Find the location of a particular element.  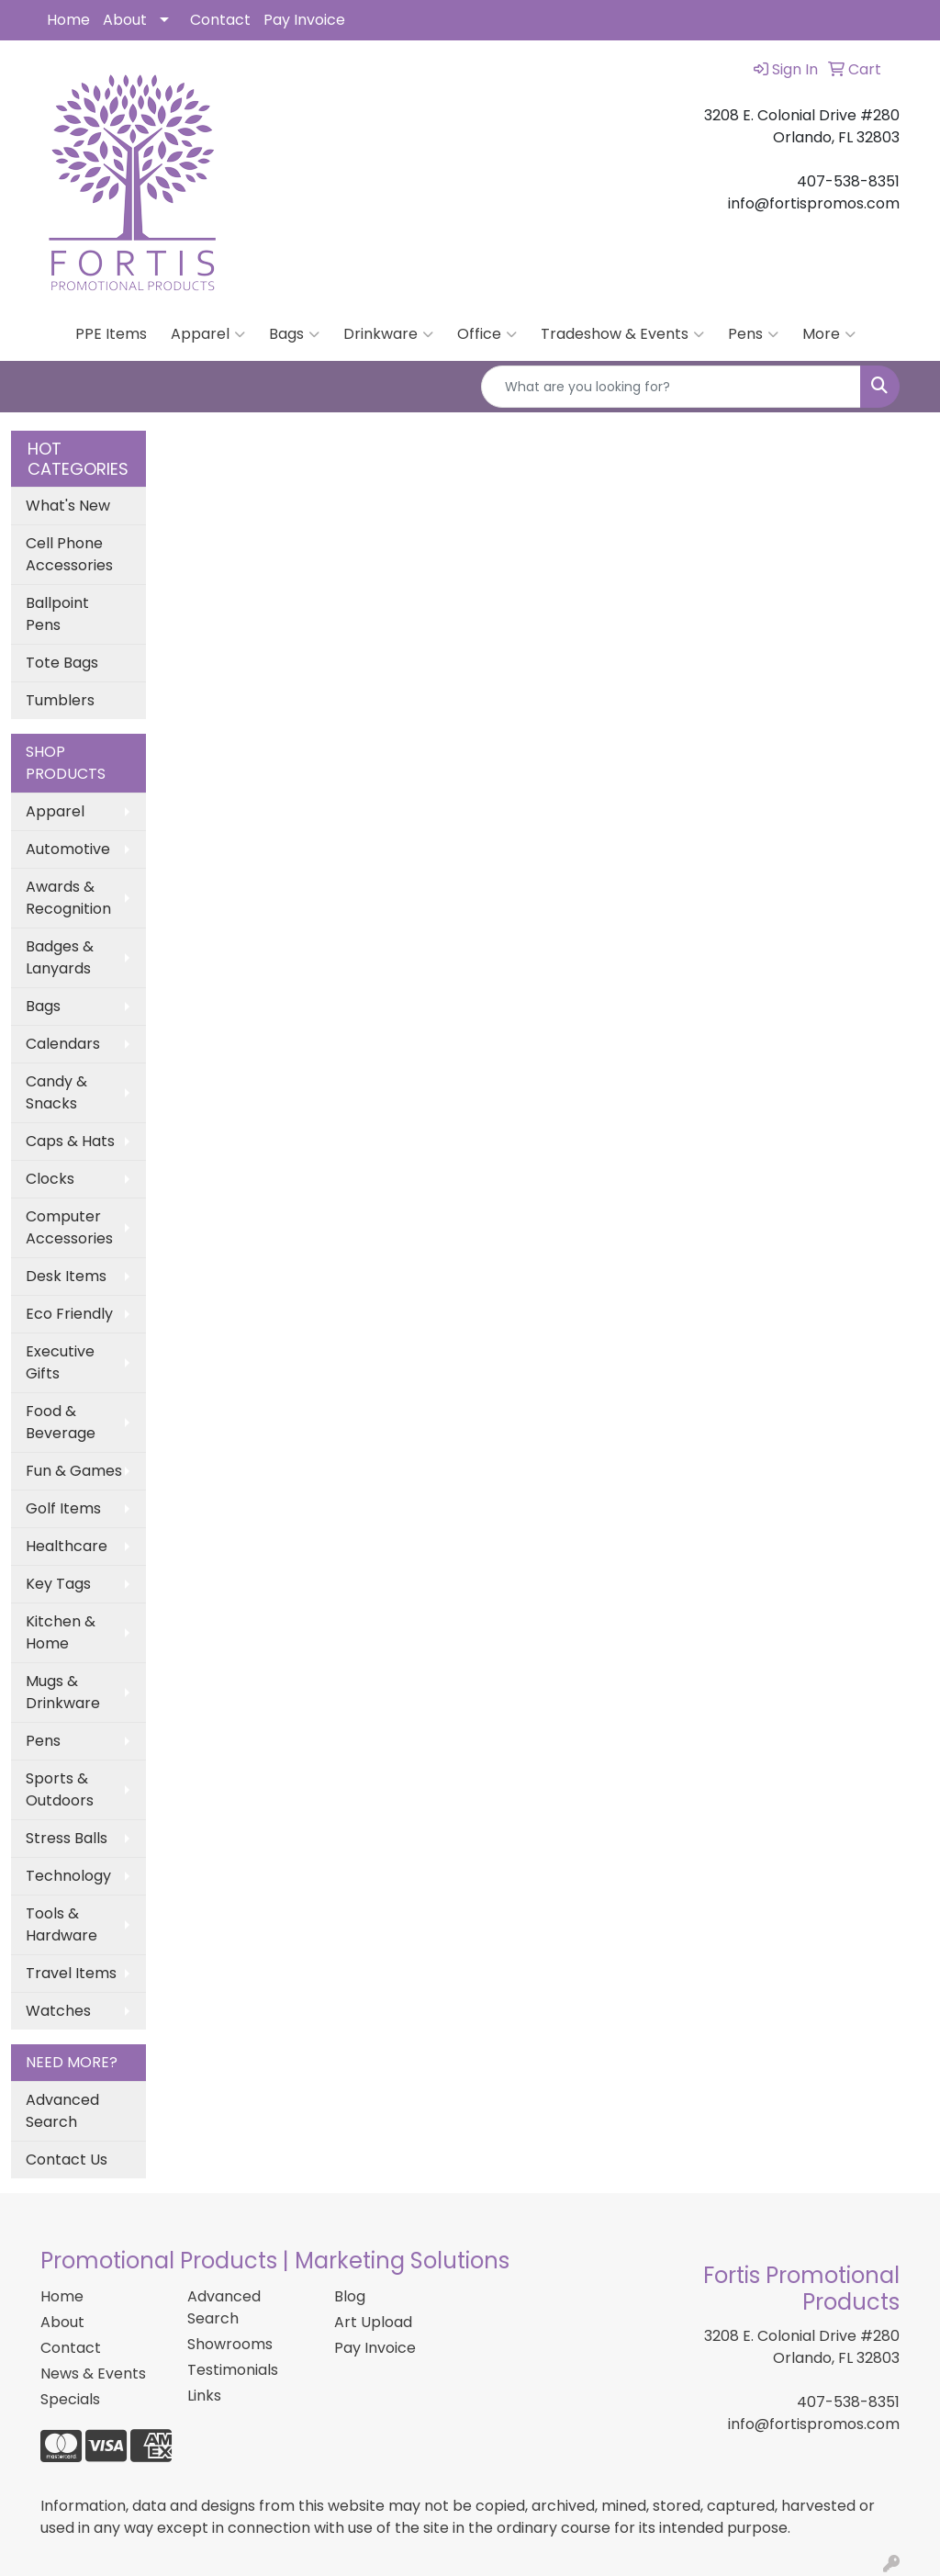

info@fortispromos.com is located at coordinates (814, 2424).